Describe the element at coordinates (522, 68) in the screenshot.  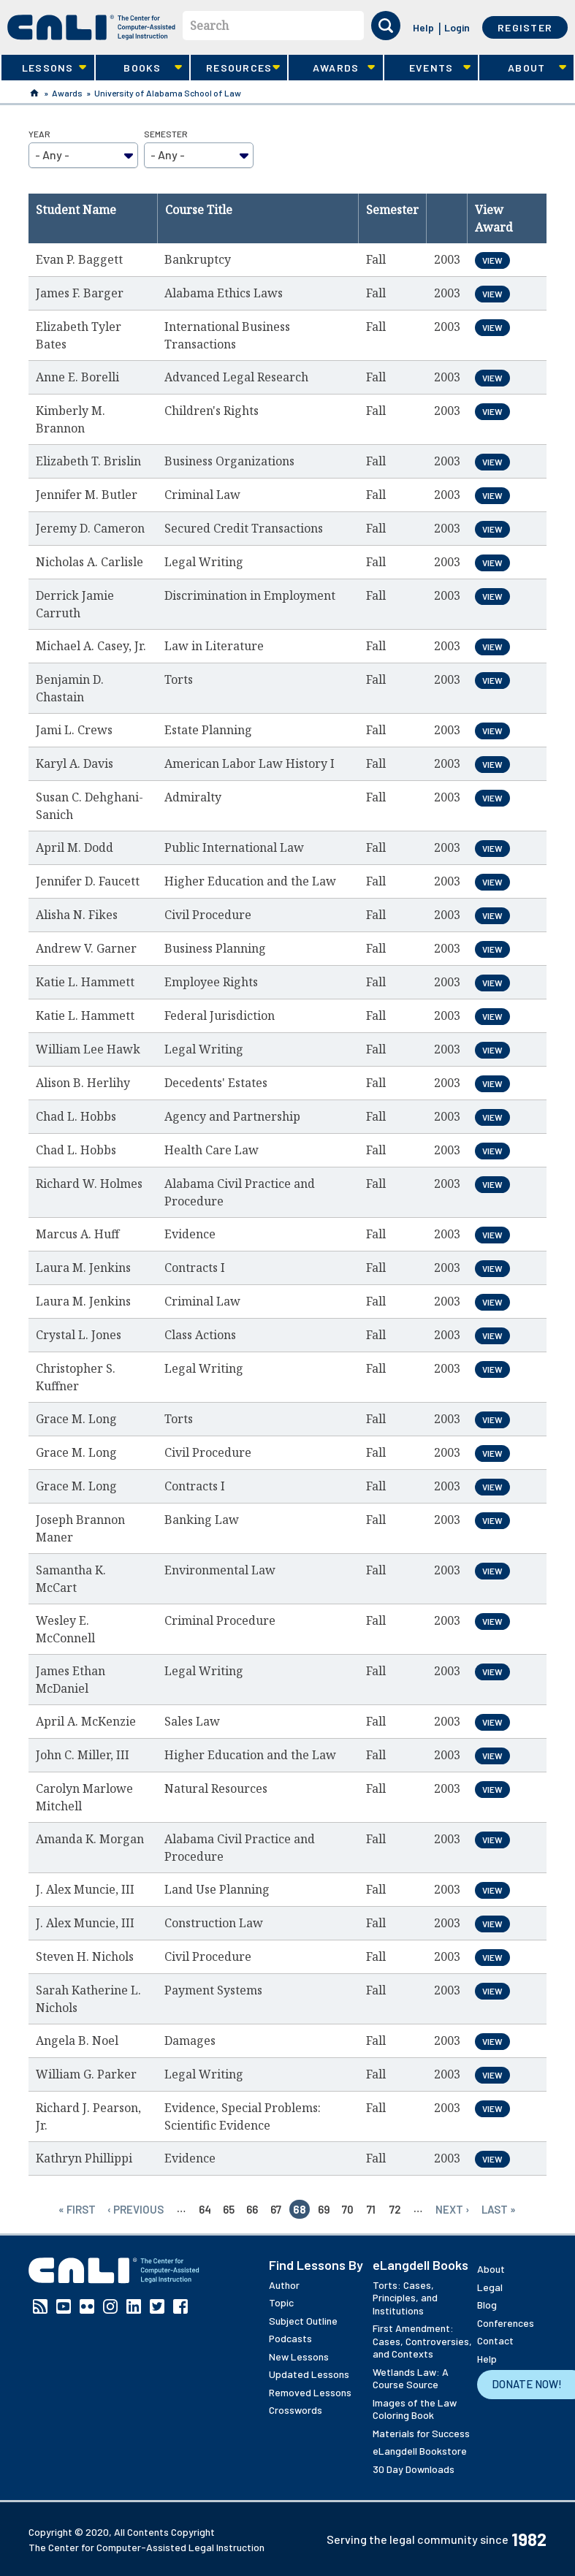
I see `About` at that location.